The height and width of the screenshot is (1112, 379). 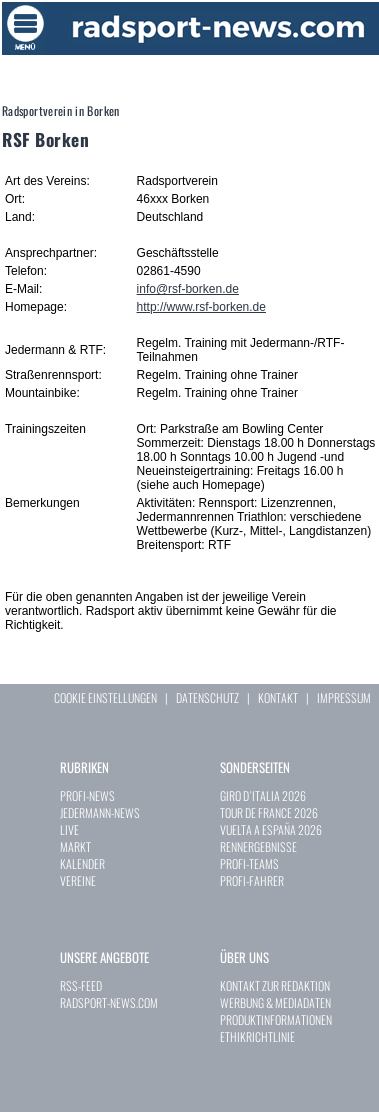 I want to click on http://www.rsf-borken.de, so click(x=201, y=307).